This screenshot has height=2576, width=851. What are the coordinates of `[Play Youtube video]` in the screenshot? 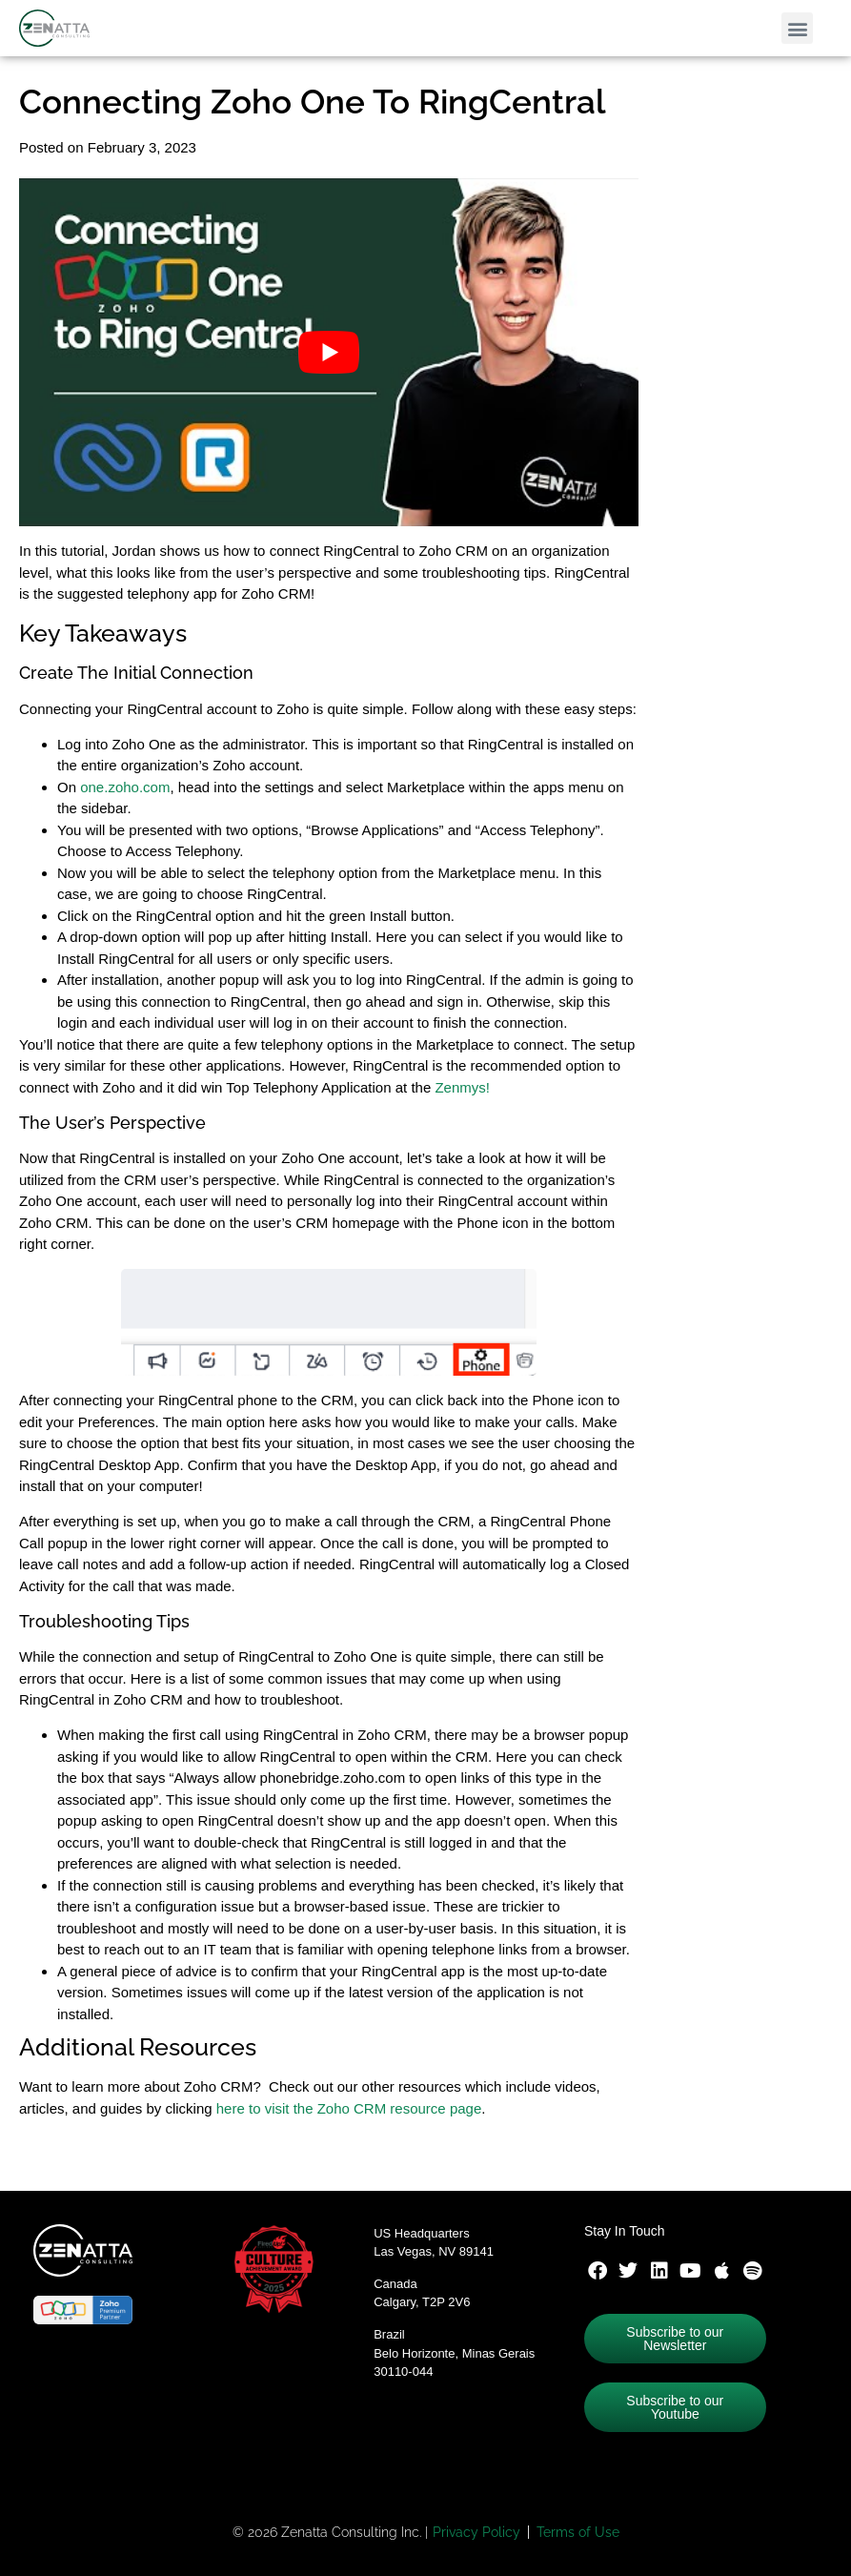 It's located at (328, 352).